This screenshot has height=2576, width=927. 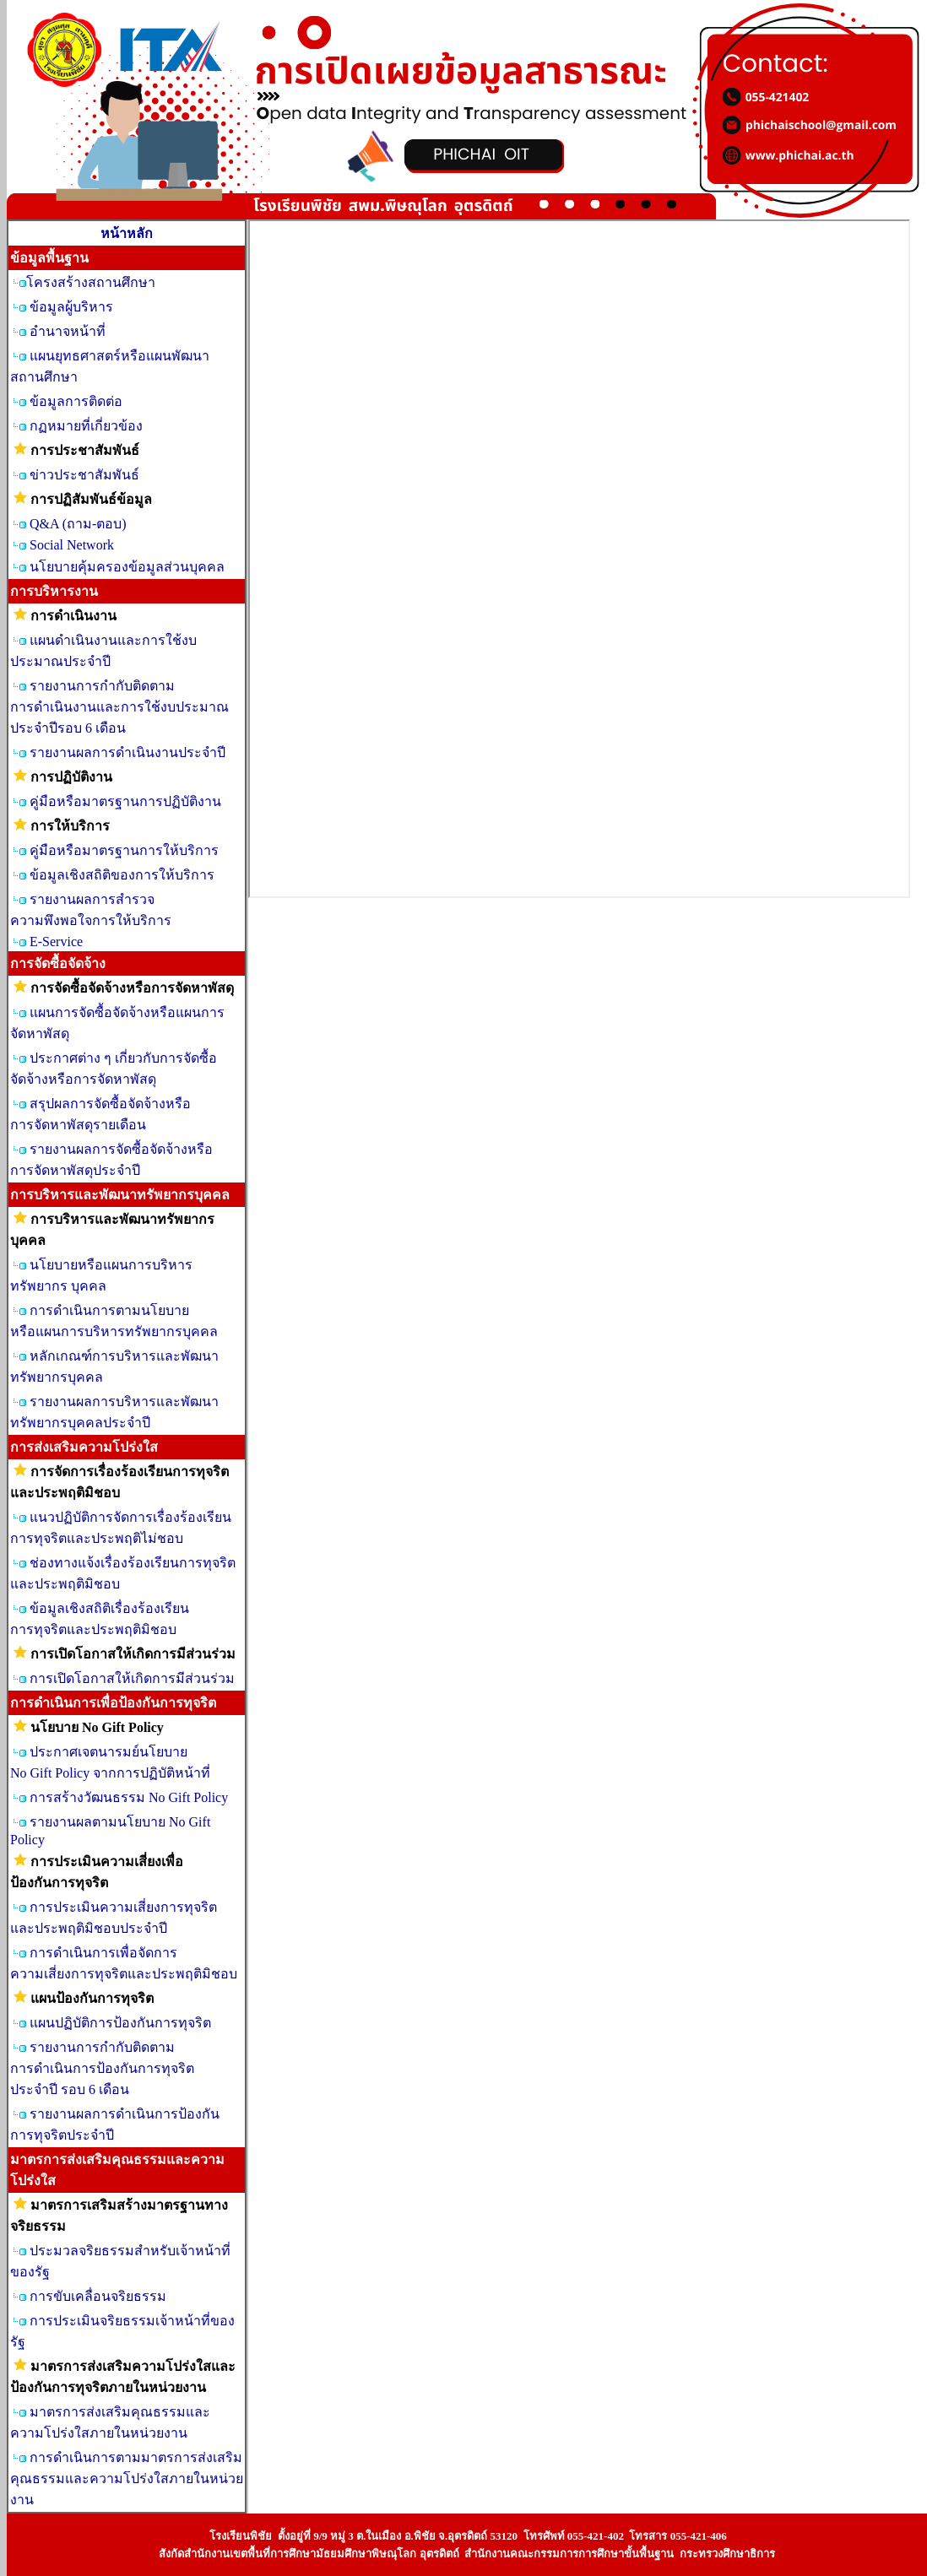 I want to click on อำนาจหน้าที่, so click(x=68, y=331).